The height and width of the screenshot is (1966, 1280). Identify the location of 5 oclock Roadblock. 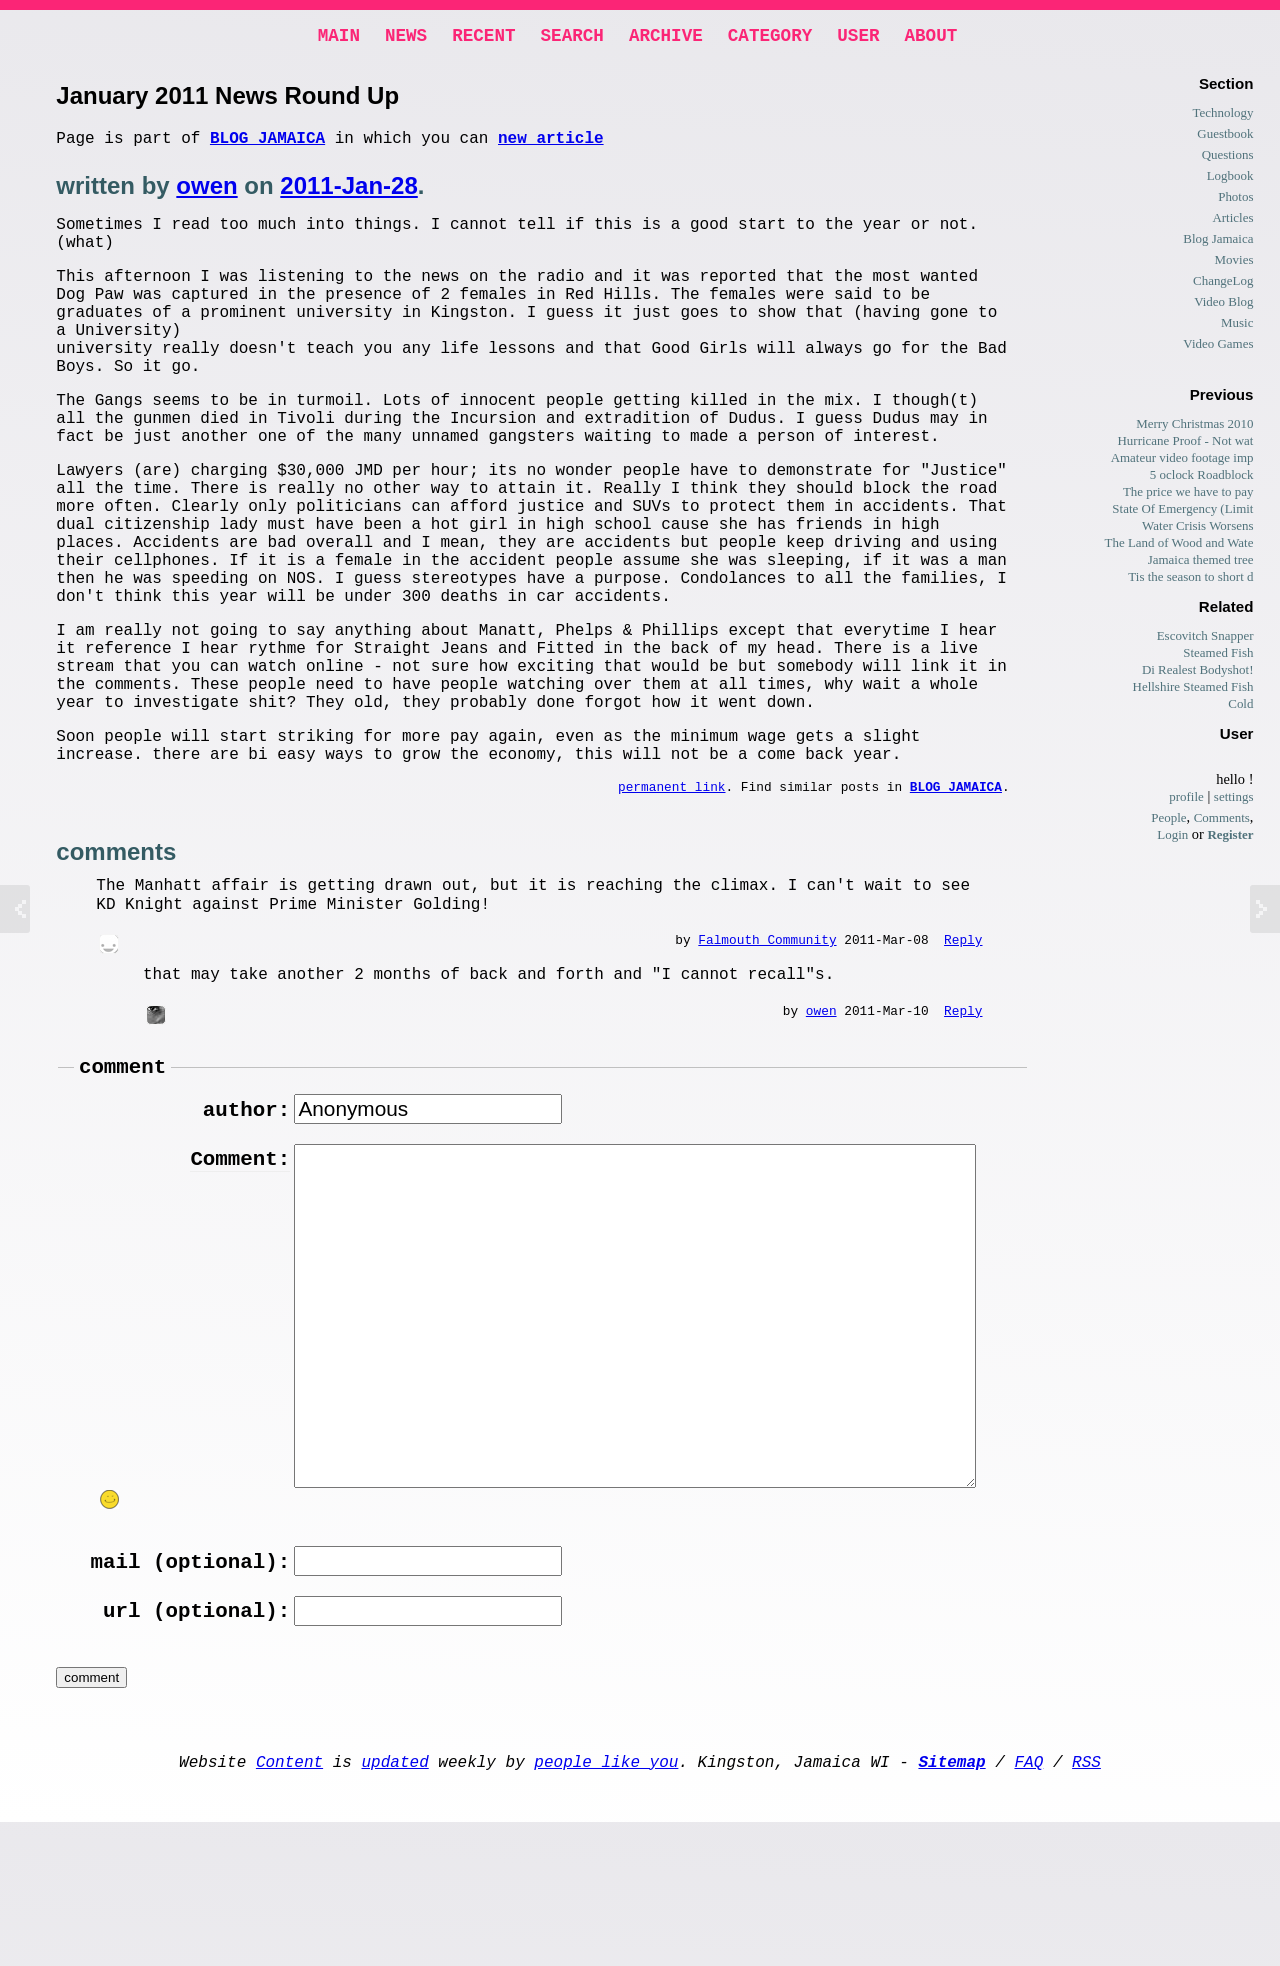
(1202, 478).